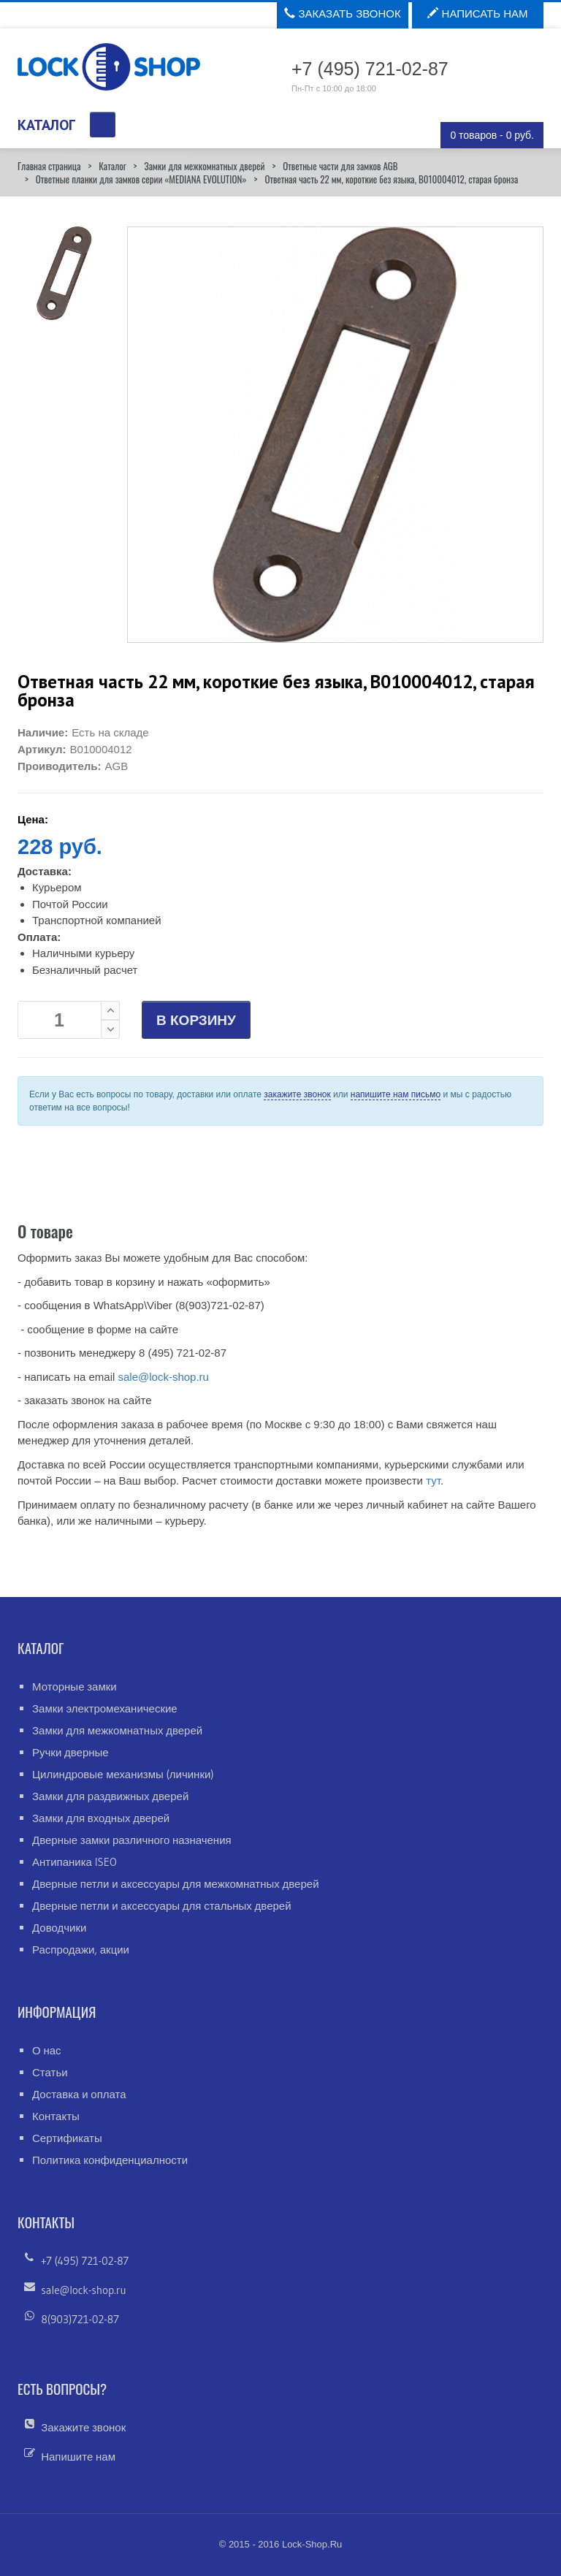  Describe the element at coordinates (340, 166) in the screenshot. I see `Ответные части для замков AGB` at that location.